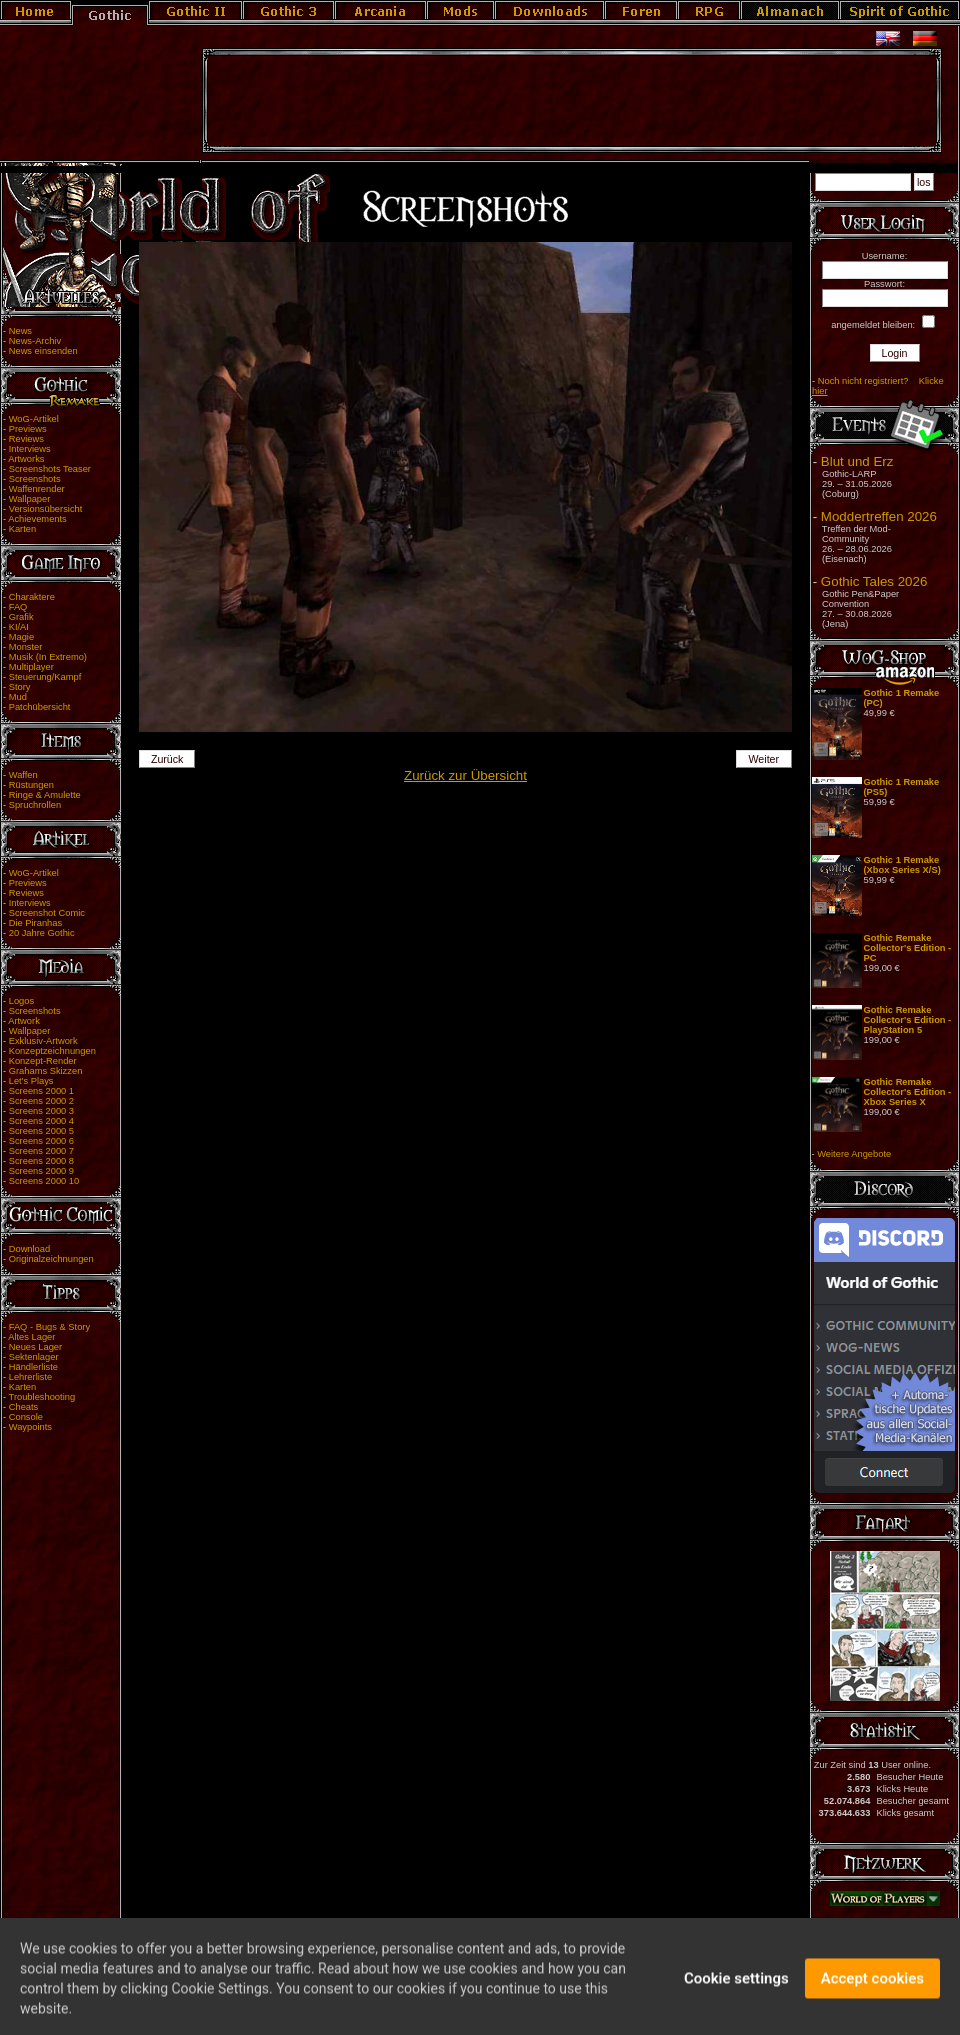 This screenshot has height=2035, width=960. I want to click on Spruchrollen, so click(35, 805).